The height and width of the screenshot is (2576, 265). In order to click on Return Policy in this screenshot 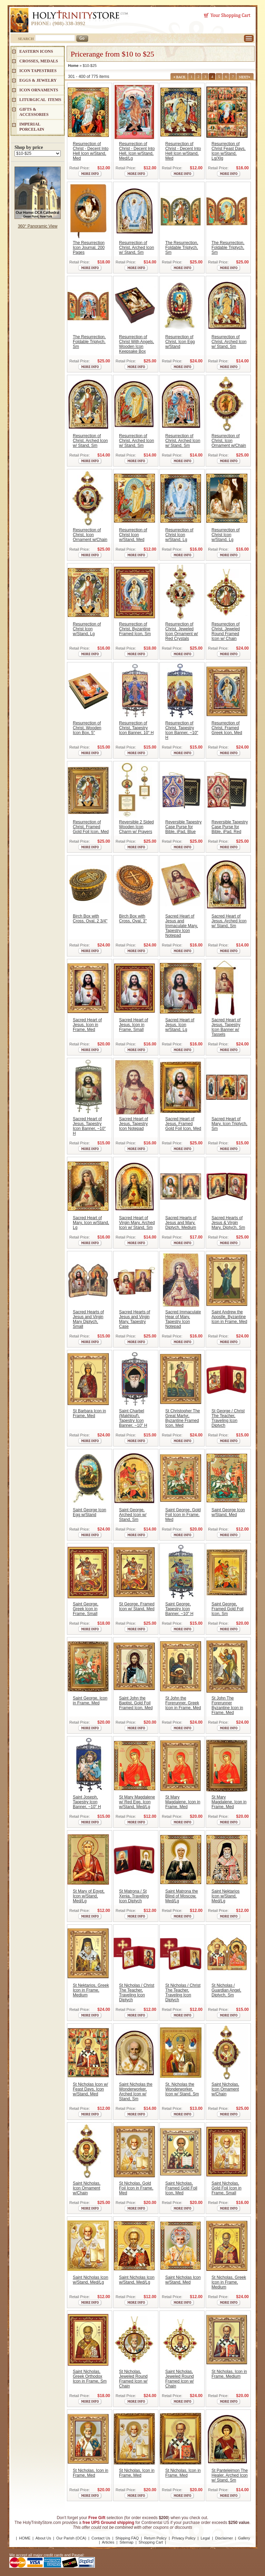, I will do `click(155, 2538)`.